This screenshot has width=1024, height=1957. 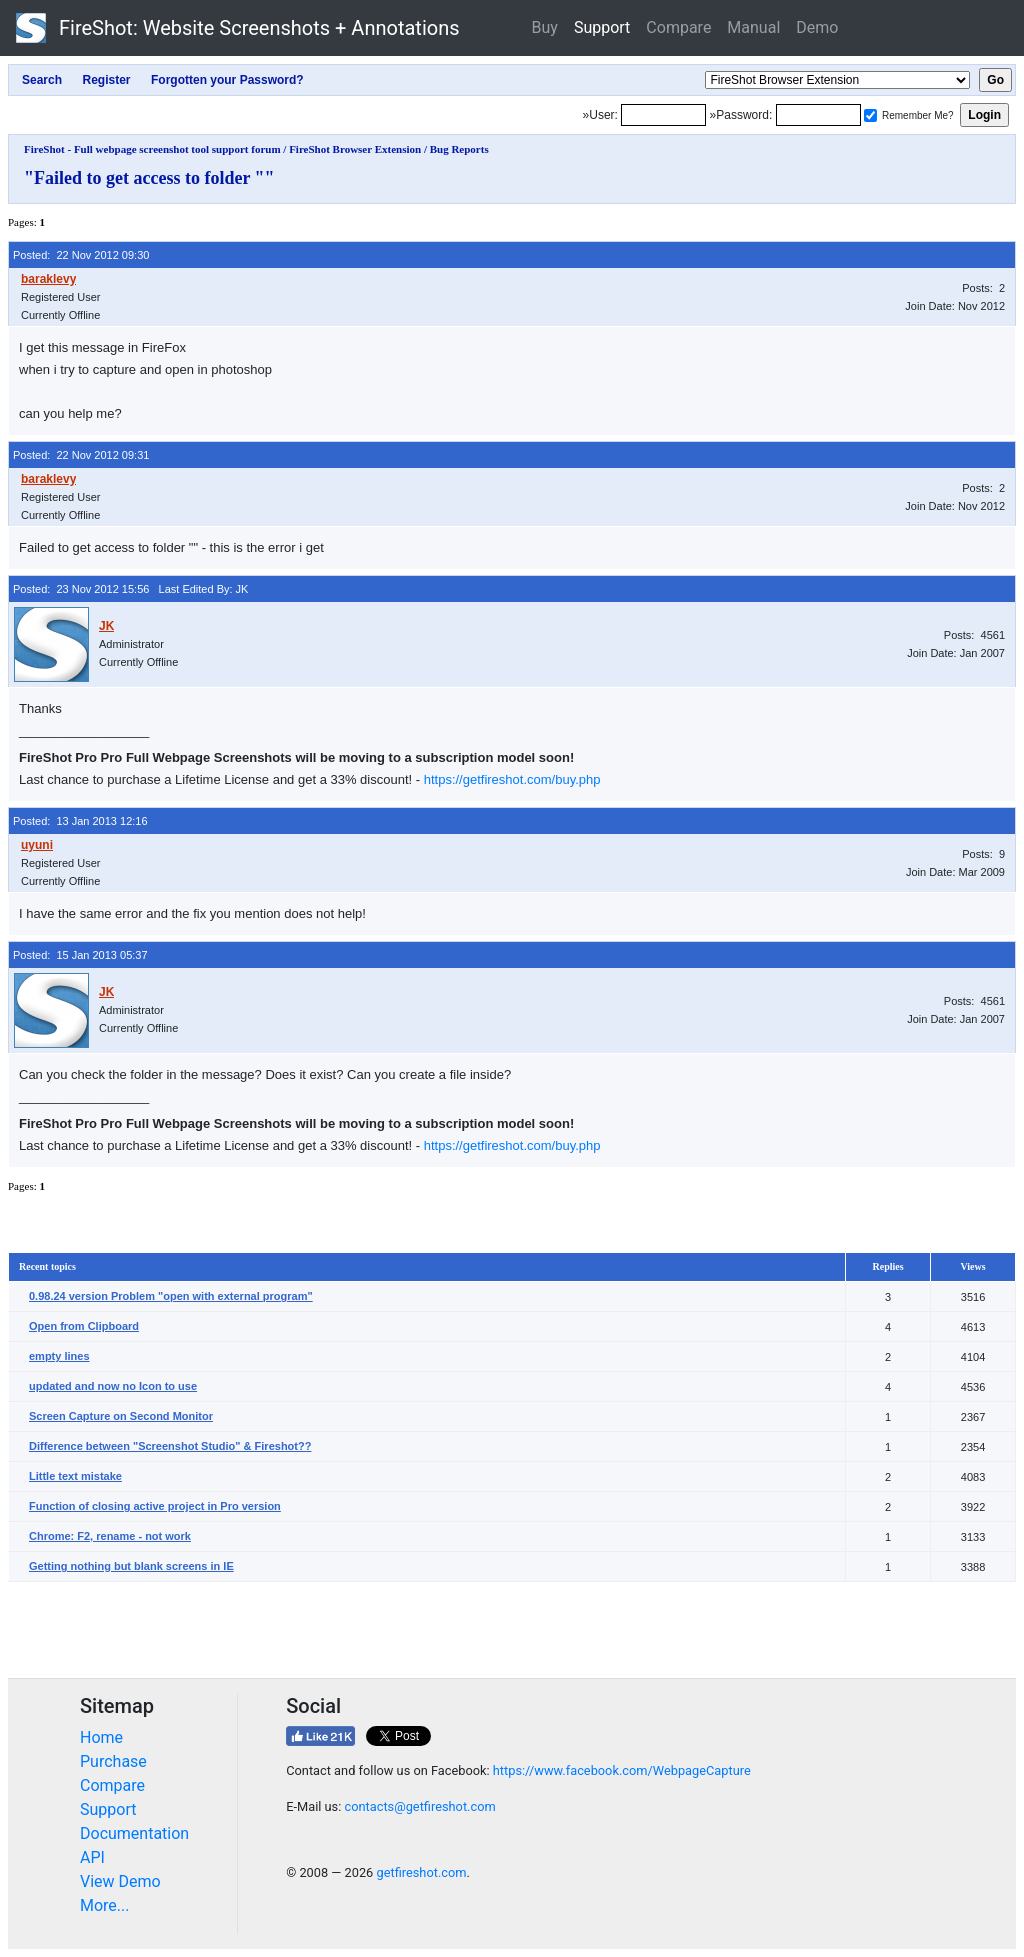 I want to click on FireShot Browser Extension, so click(x=355, y=149).